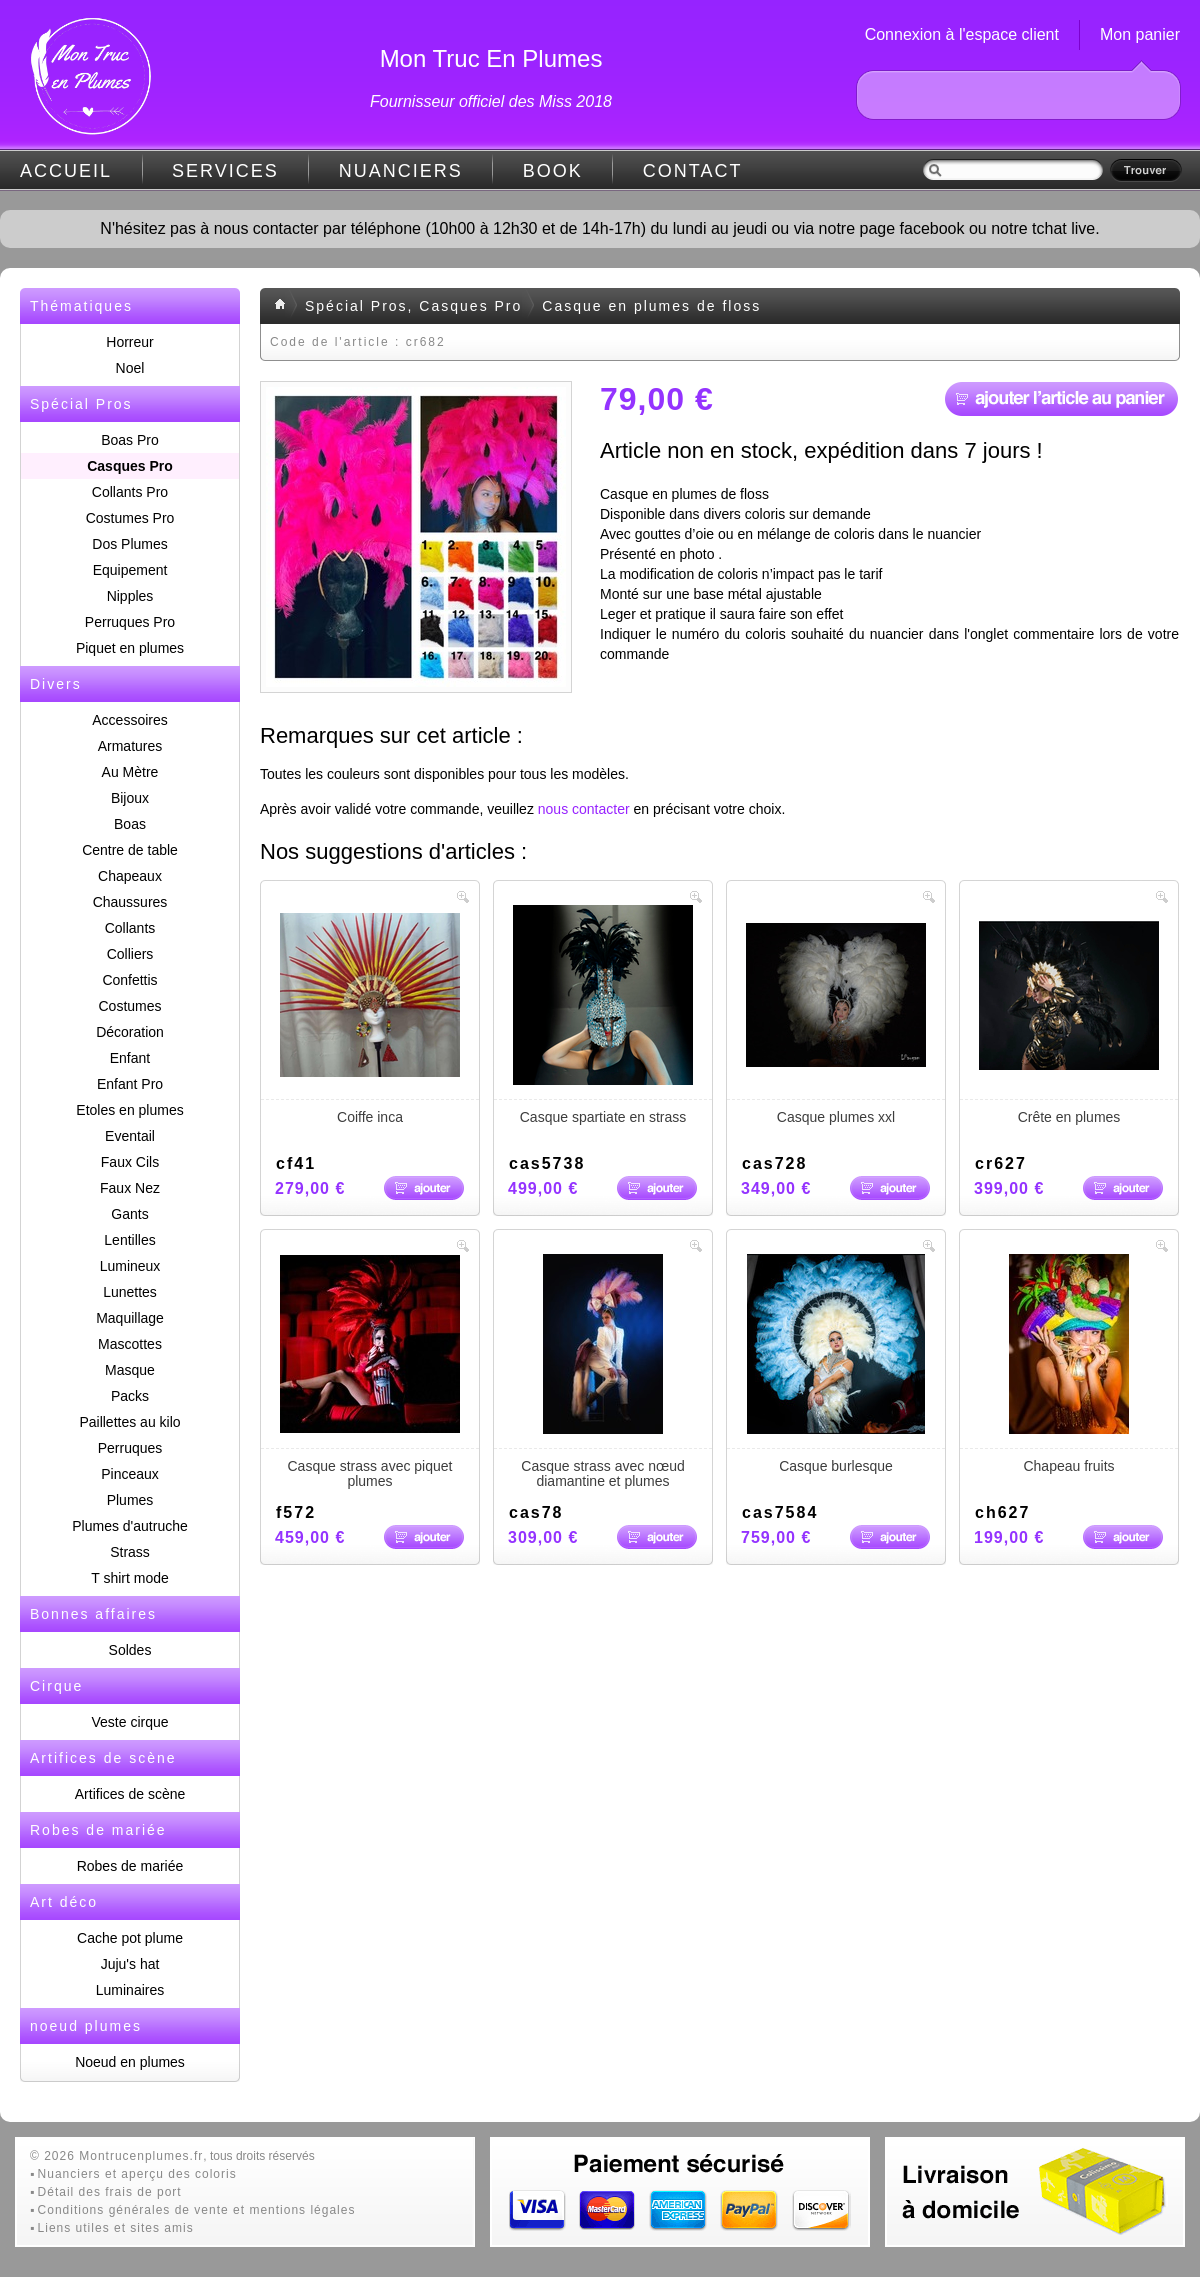  Describe the element at coordinates (130, 1084) in the screenshot. I see `Enfant Pro` at that location.